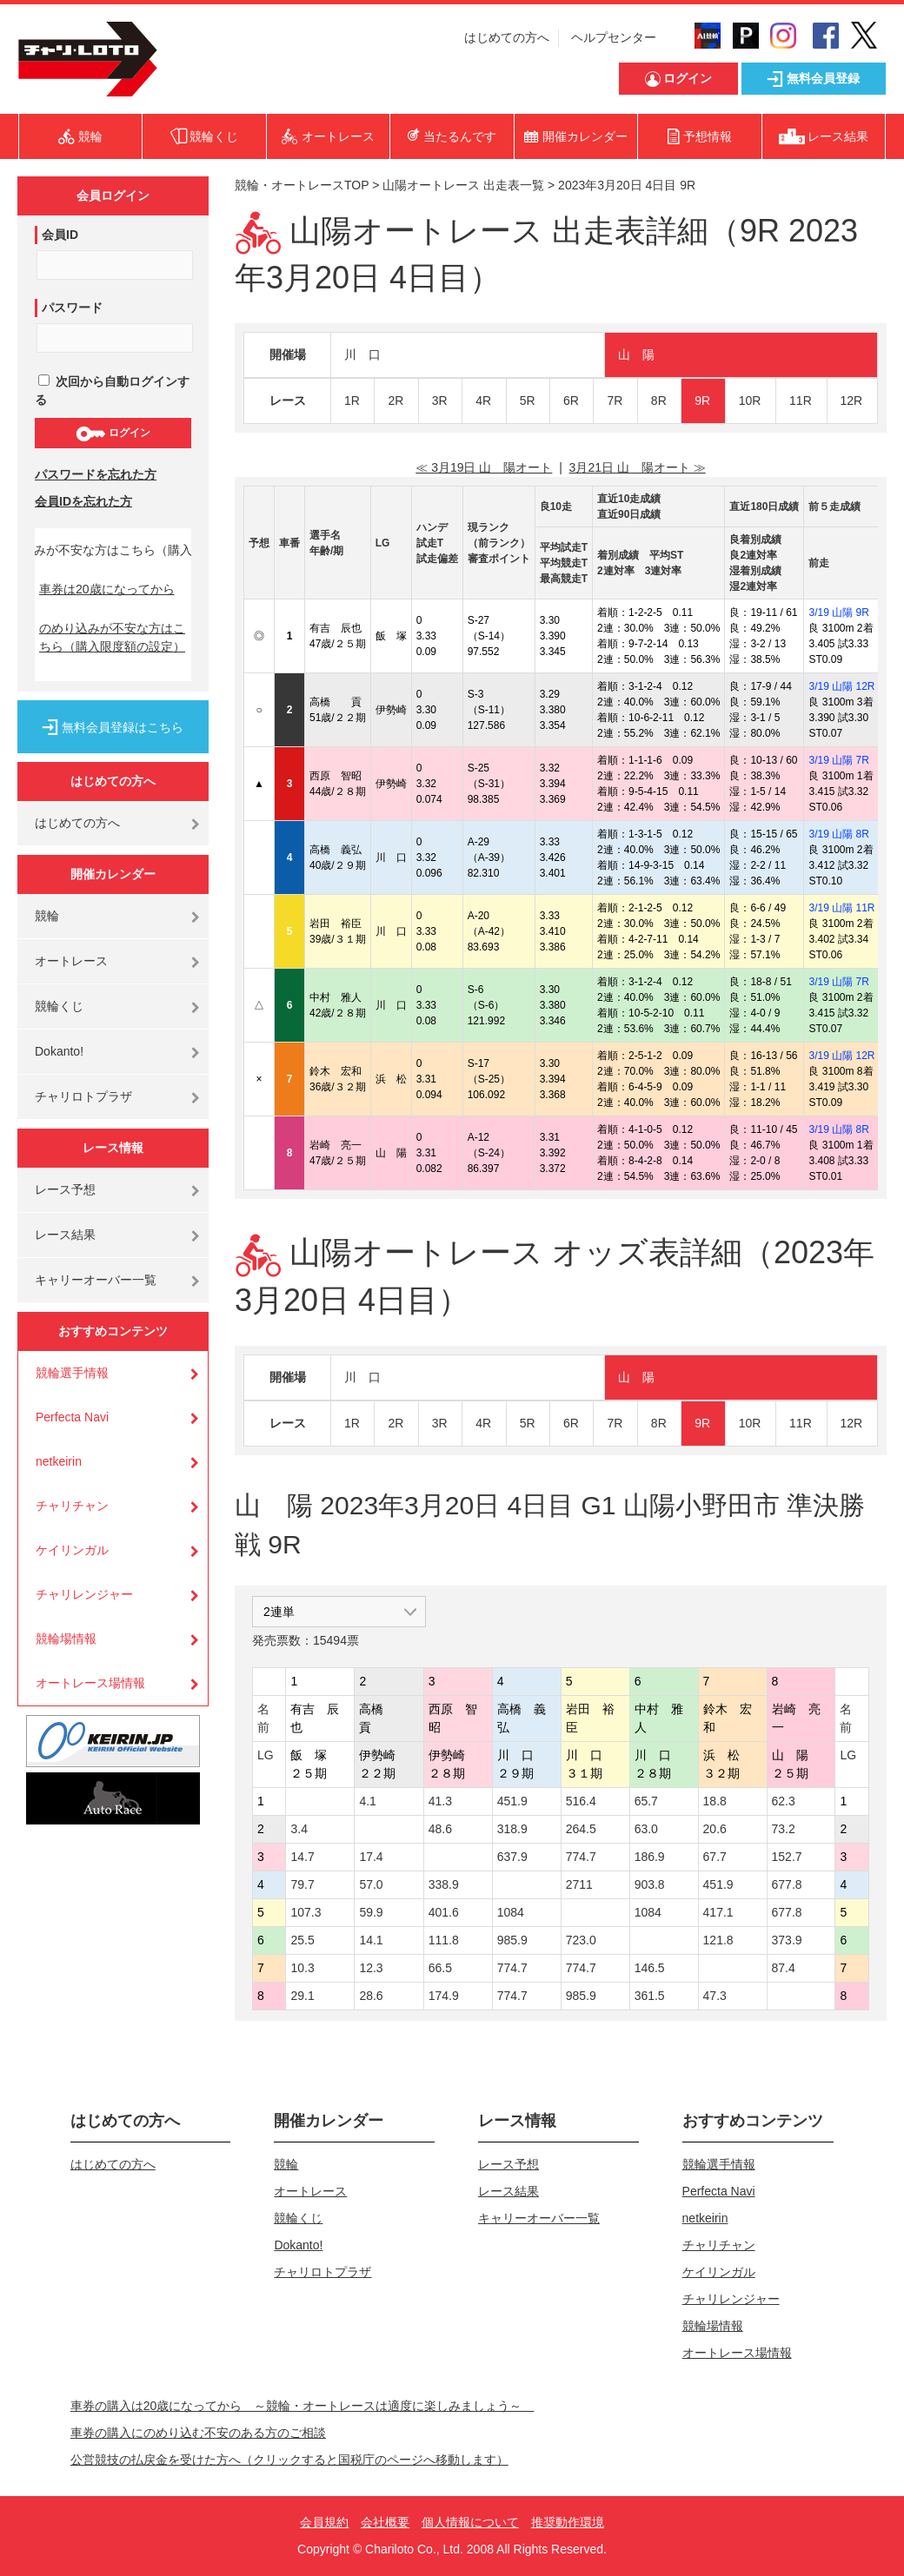 The image size is (904, 2576). What do you see at coordinates (65, 1235) in the screenshot?
I see `レース結果` at bounding box center [65, 1235].